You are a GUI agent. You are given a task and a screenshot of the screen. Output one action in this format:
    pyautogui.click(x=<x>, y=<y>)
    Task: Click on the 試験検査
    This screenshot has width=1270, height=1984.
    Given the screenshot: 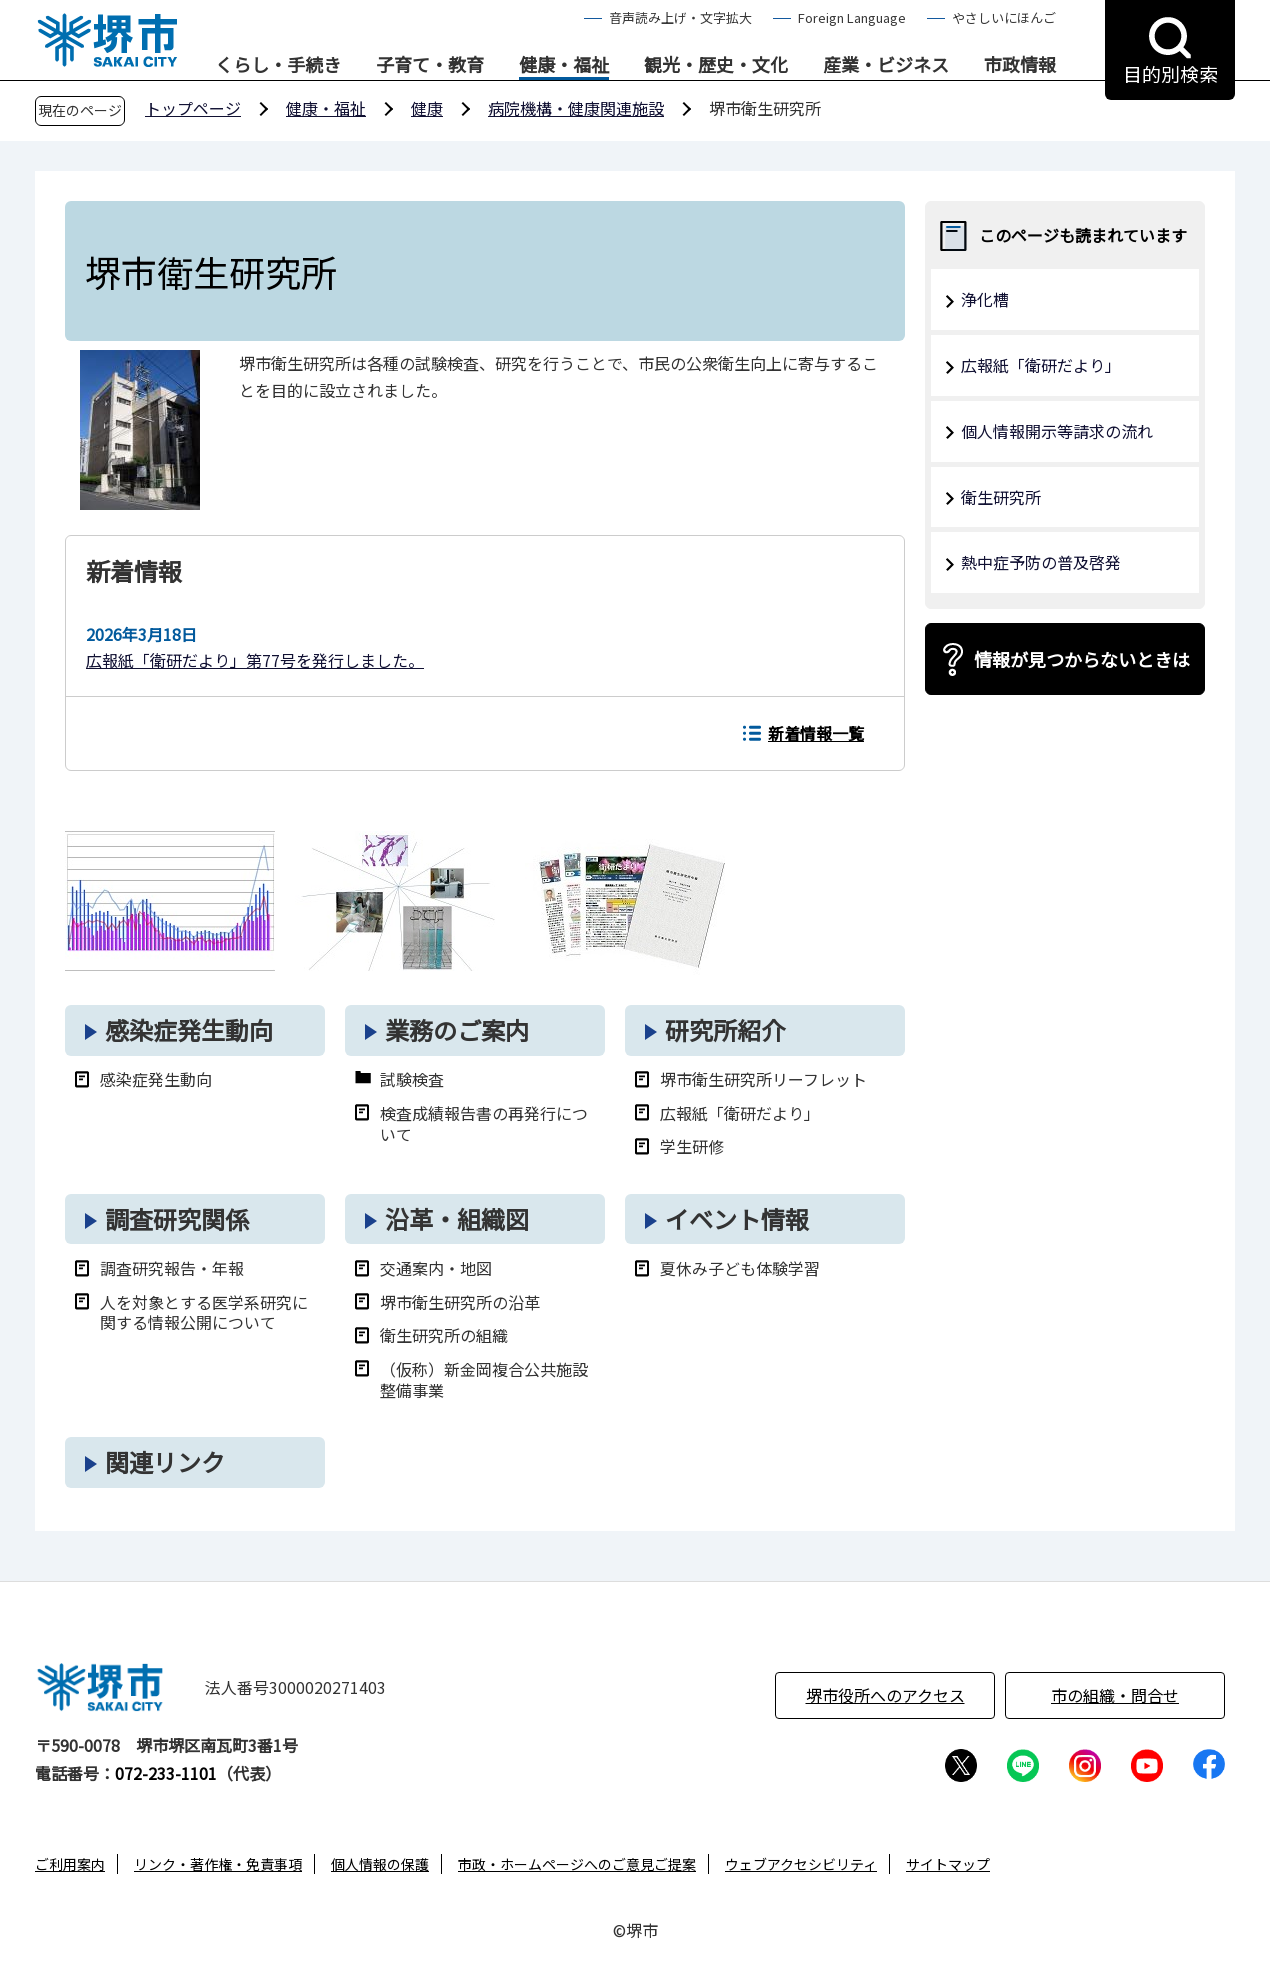 What is the action you would take?
    pyautogui.click(x=412, y=1079)
    